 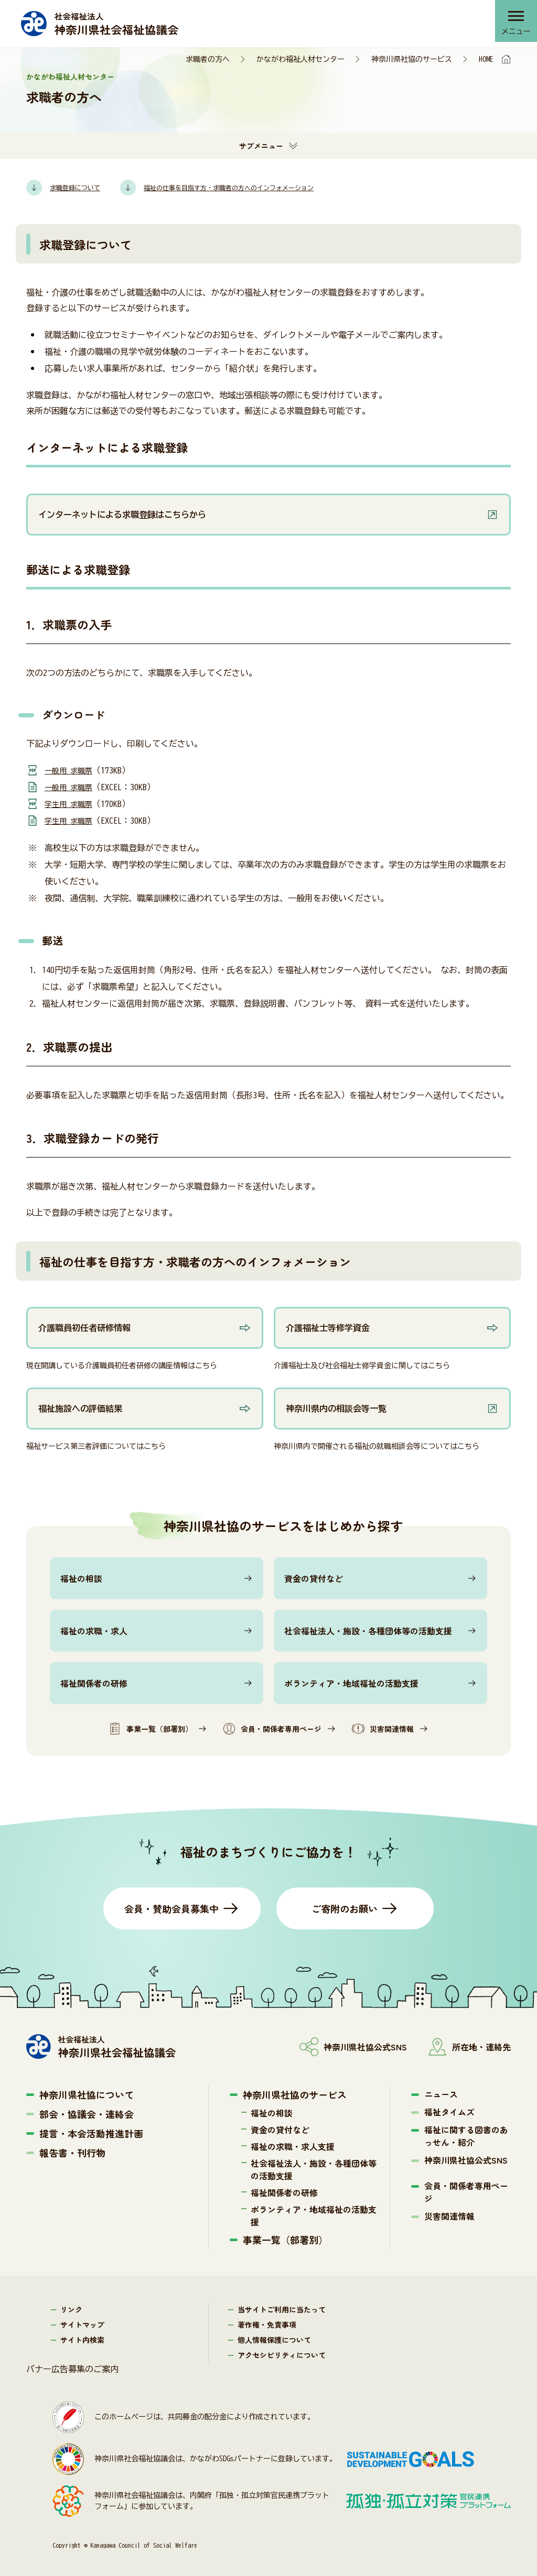 I want to click on 福祉の仕事を目指す方・求職者の方へのインフォメーション, so click(x=195, y=1261).